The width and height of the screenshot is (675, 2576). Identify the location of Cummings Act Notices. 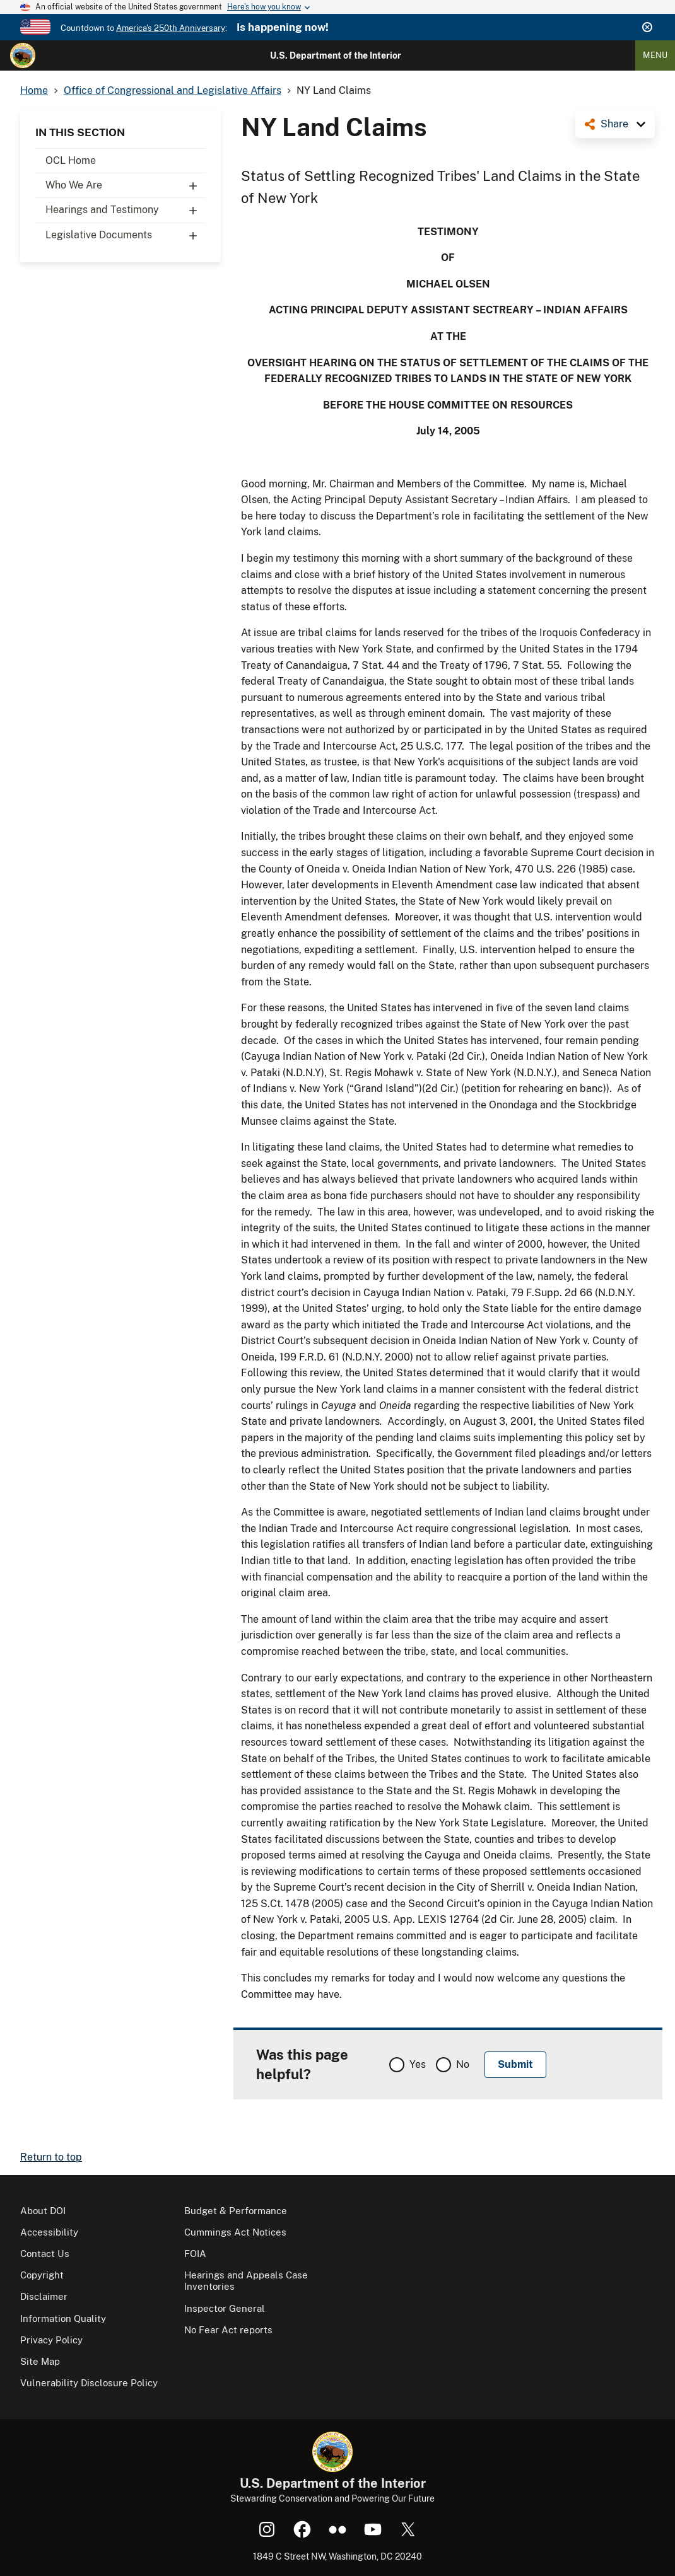
(235, 2232).